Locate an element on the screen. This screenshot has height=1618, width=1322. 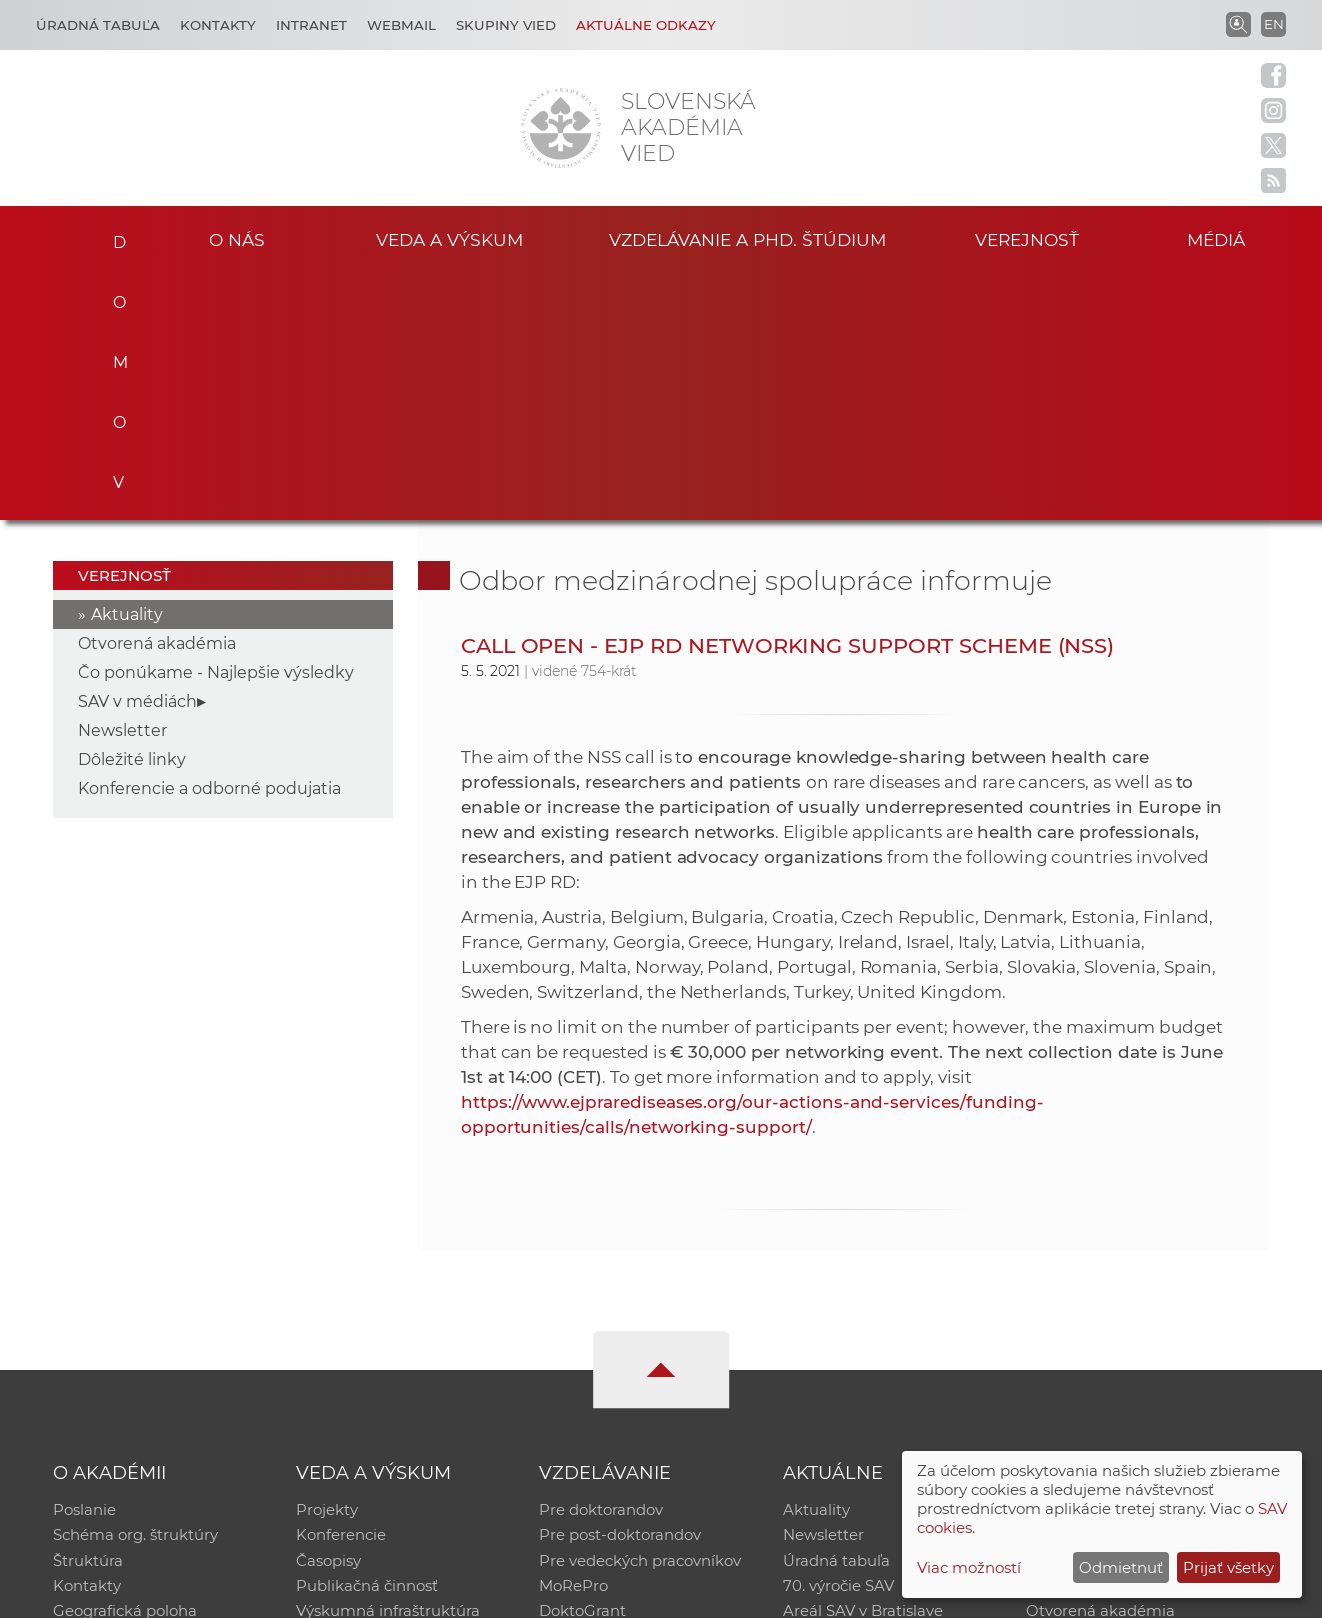
Inštitucionálny repozitár SAV is located at coordinates (1133, 1262).